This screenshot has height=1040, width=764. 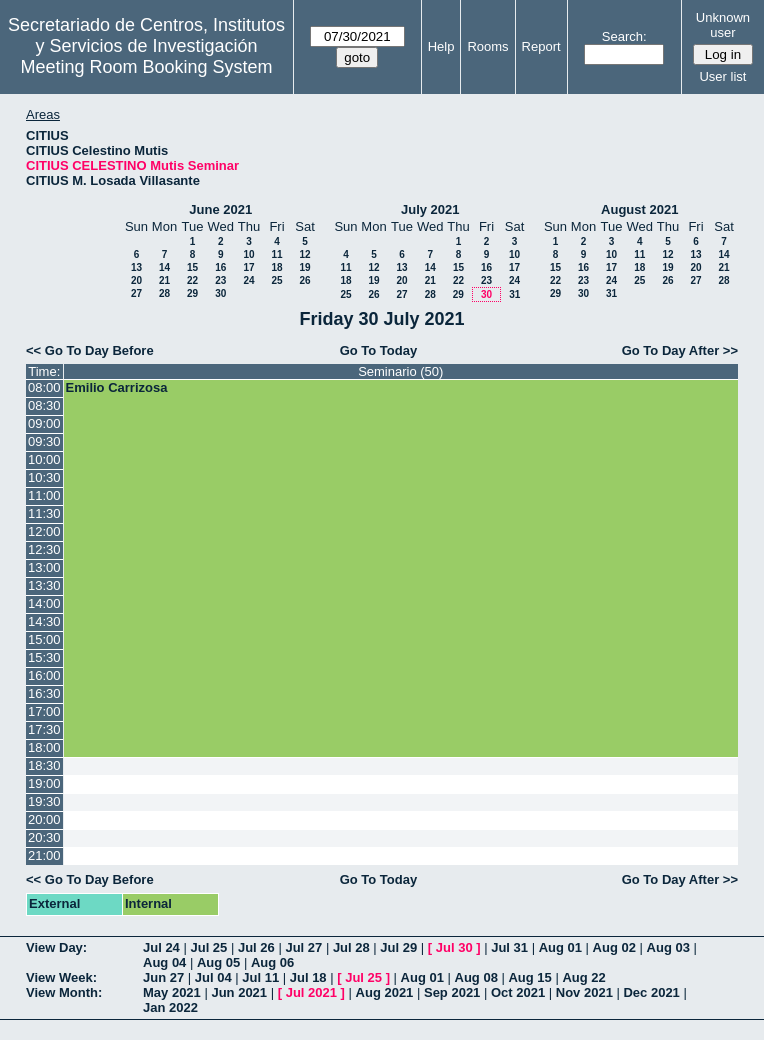 I want to click on Meeting Room Booking System, so click(x=146, y=67).